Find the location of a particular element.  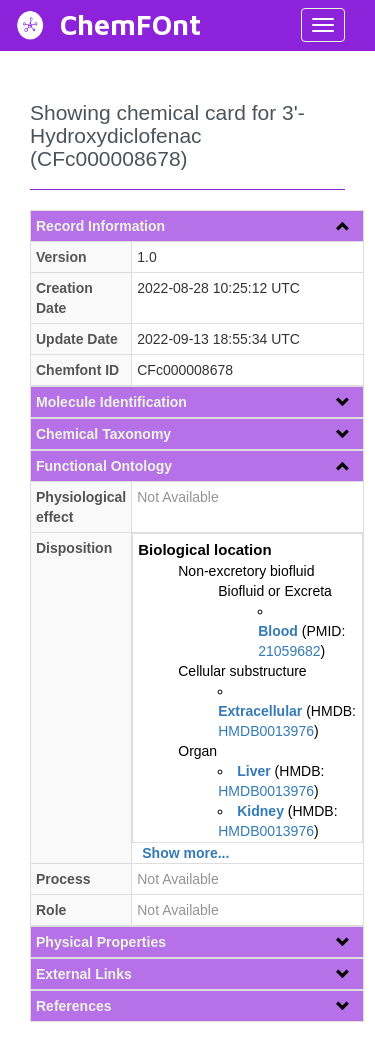

Organ is located at coordinates (197, 751).